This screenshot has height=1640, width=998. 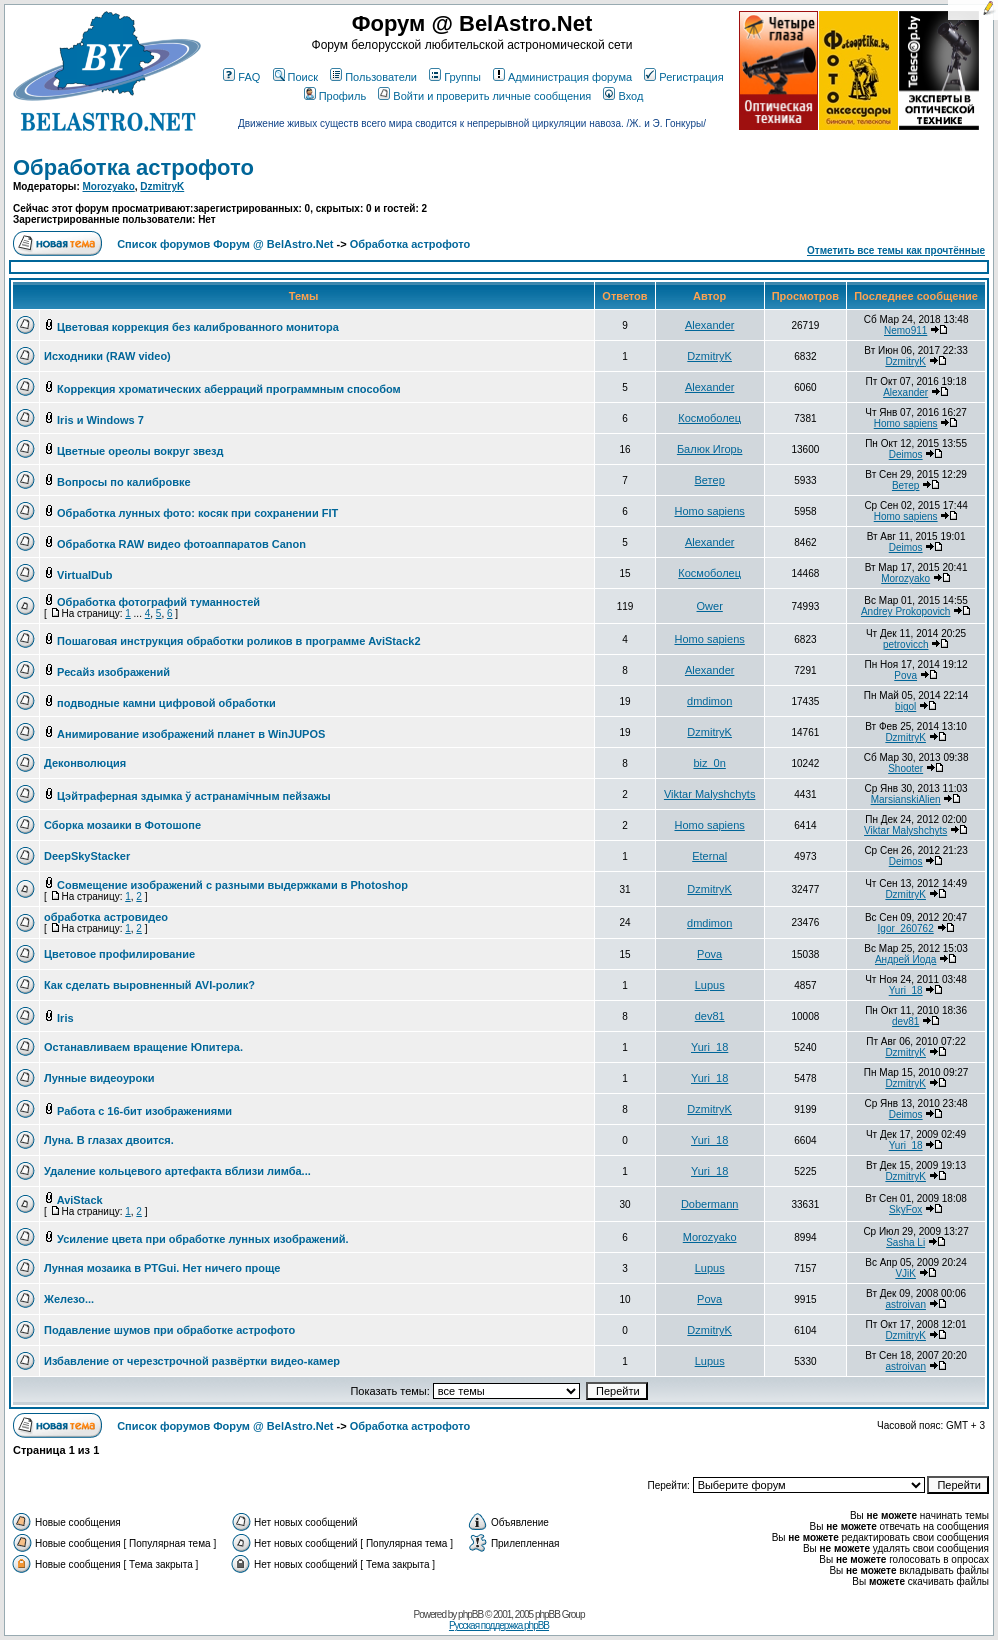 What do you see at coordinates (109, 186) in the screenshot?
I see `Morozyako` at bounding box center [109, 186].